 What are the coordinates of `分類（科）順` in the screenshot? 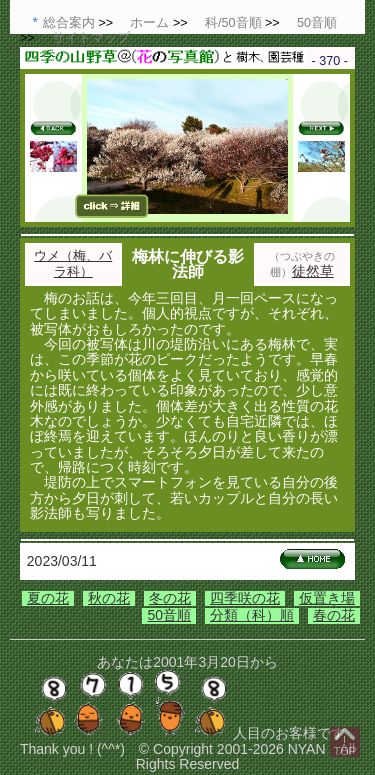 It's located at (252, 615).